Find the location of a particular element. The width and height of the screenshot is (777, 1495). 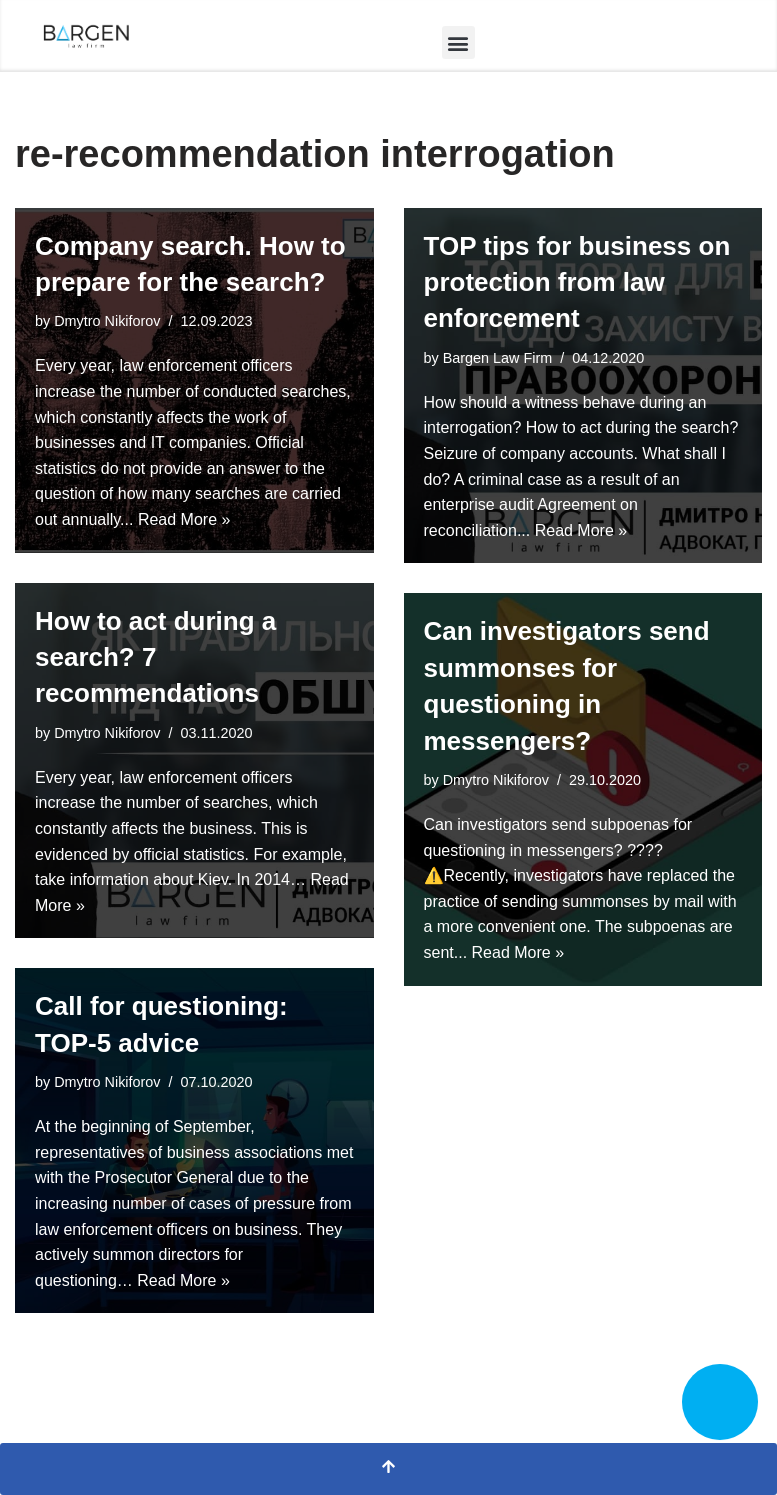

How to act during a search? 7 recommendations is located at coordinates (155, 657).